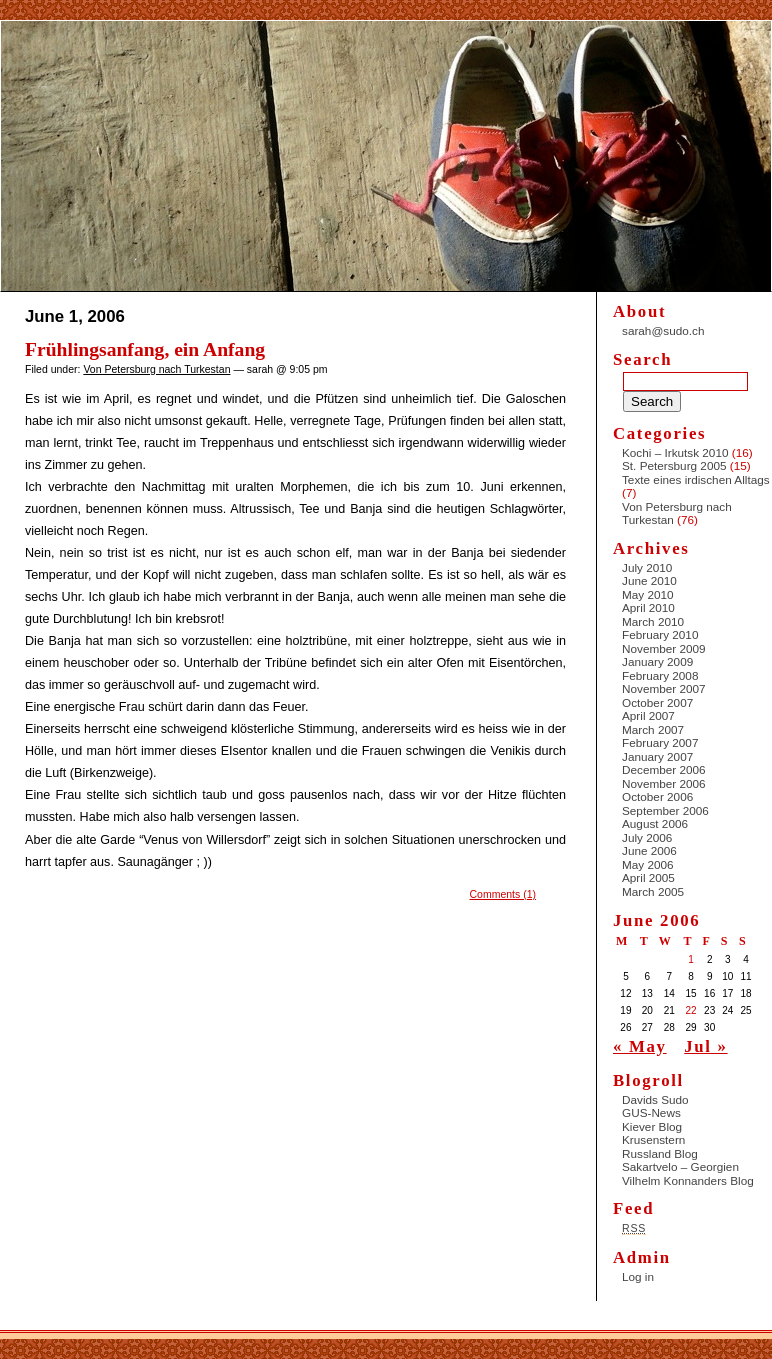 This screenshot has width=772, height=1359. I want to click on sarah@sudo.ch, so click(663, 330).